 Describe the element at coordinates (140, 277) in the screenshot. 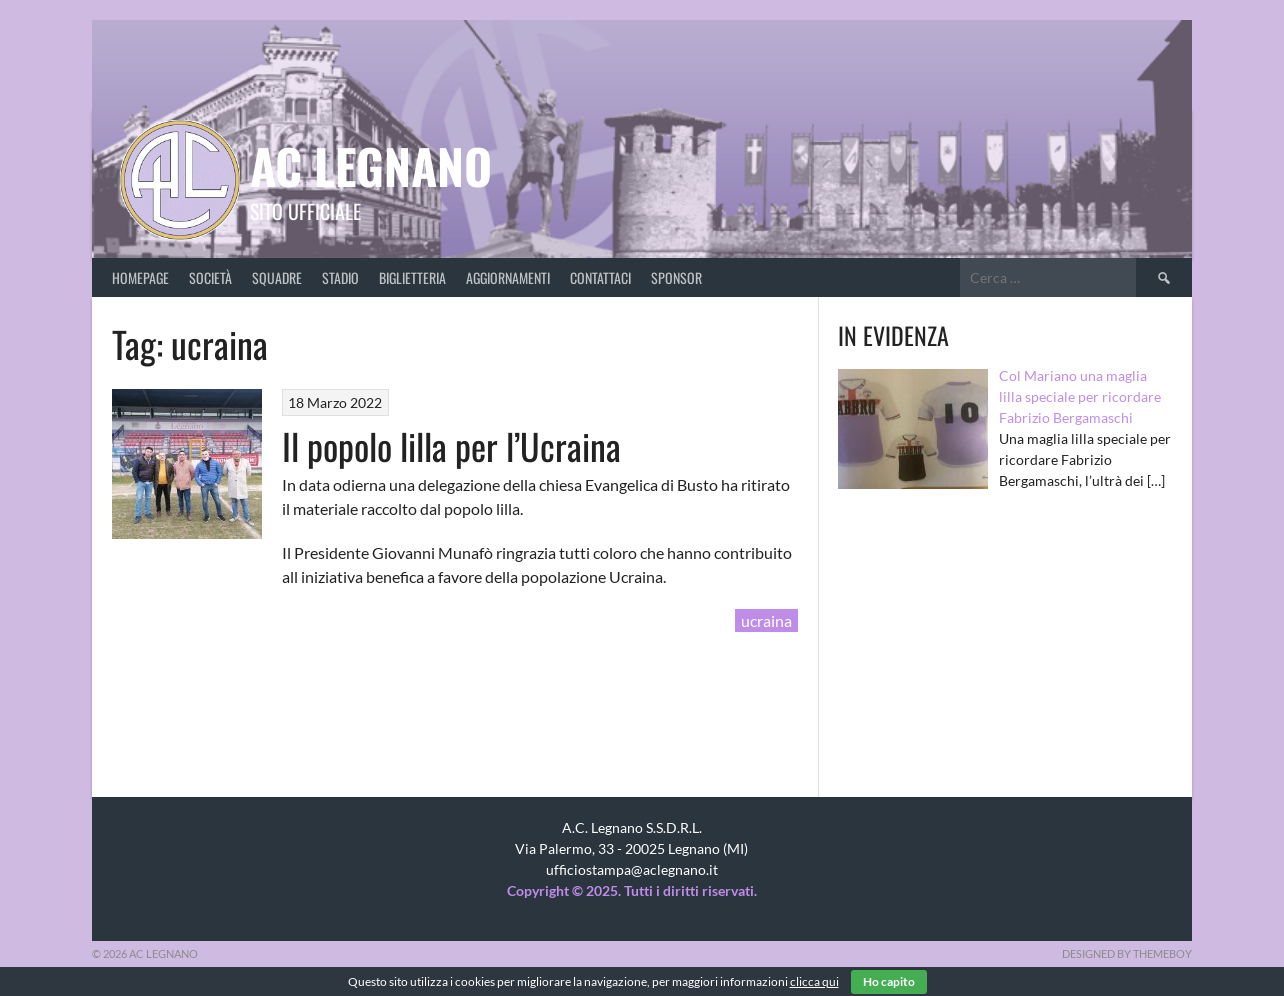

I see `Homepage` at that location.